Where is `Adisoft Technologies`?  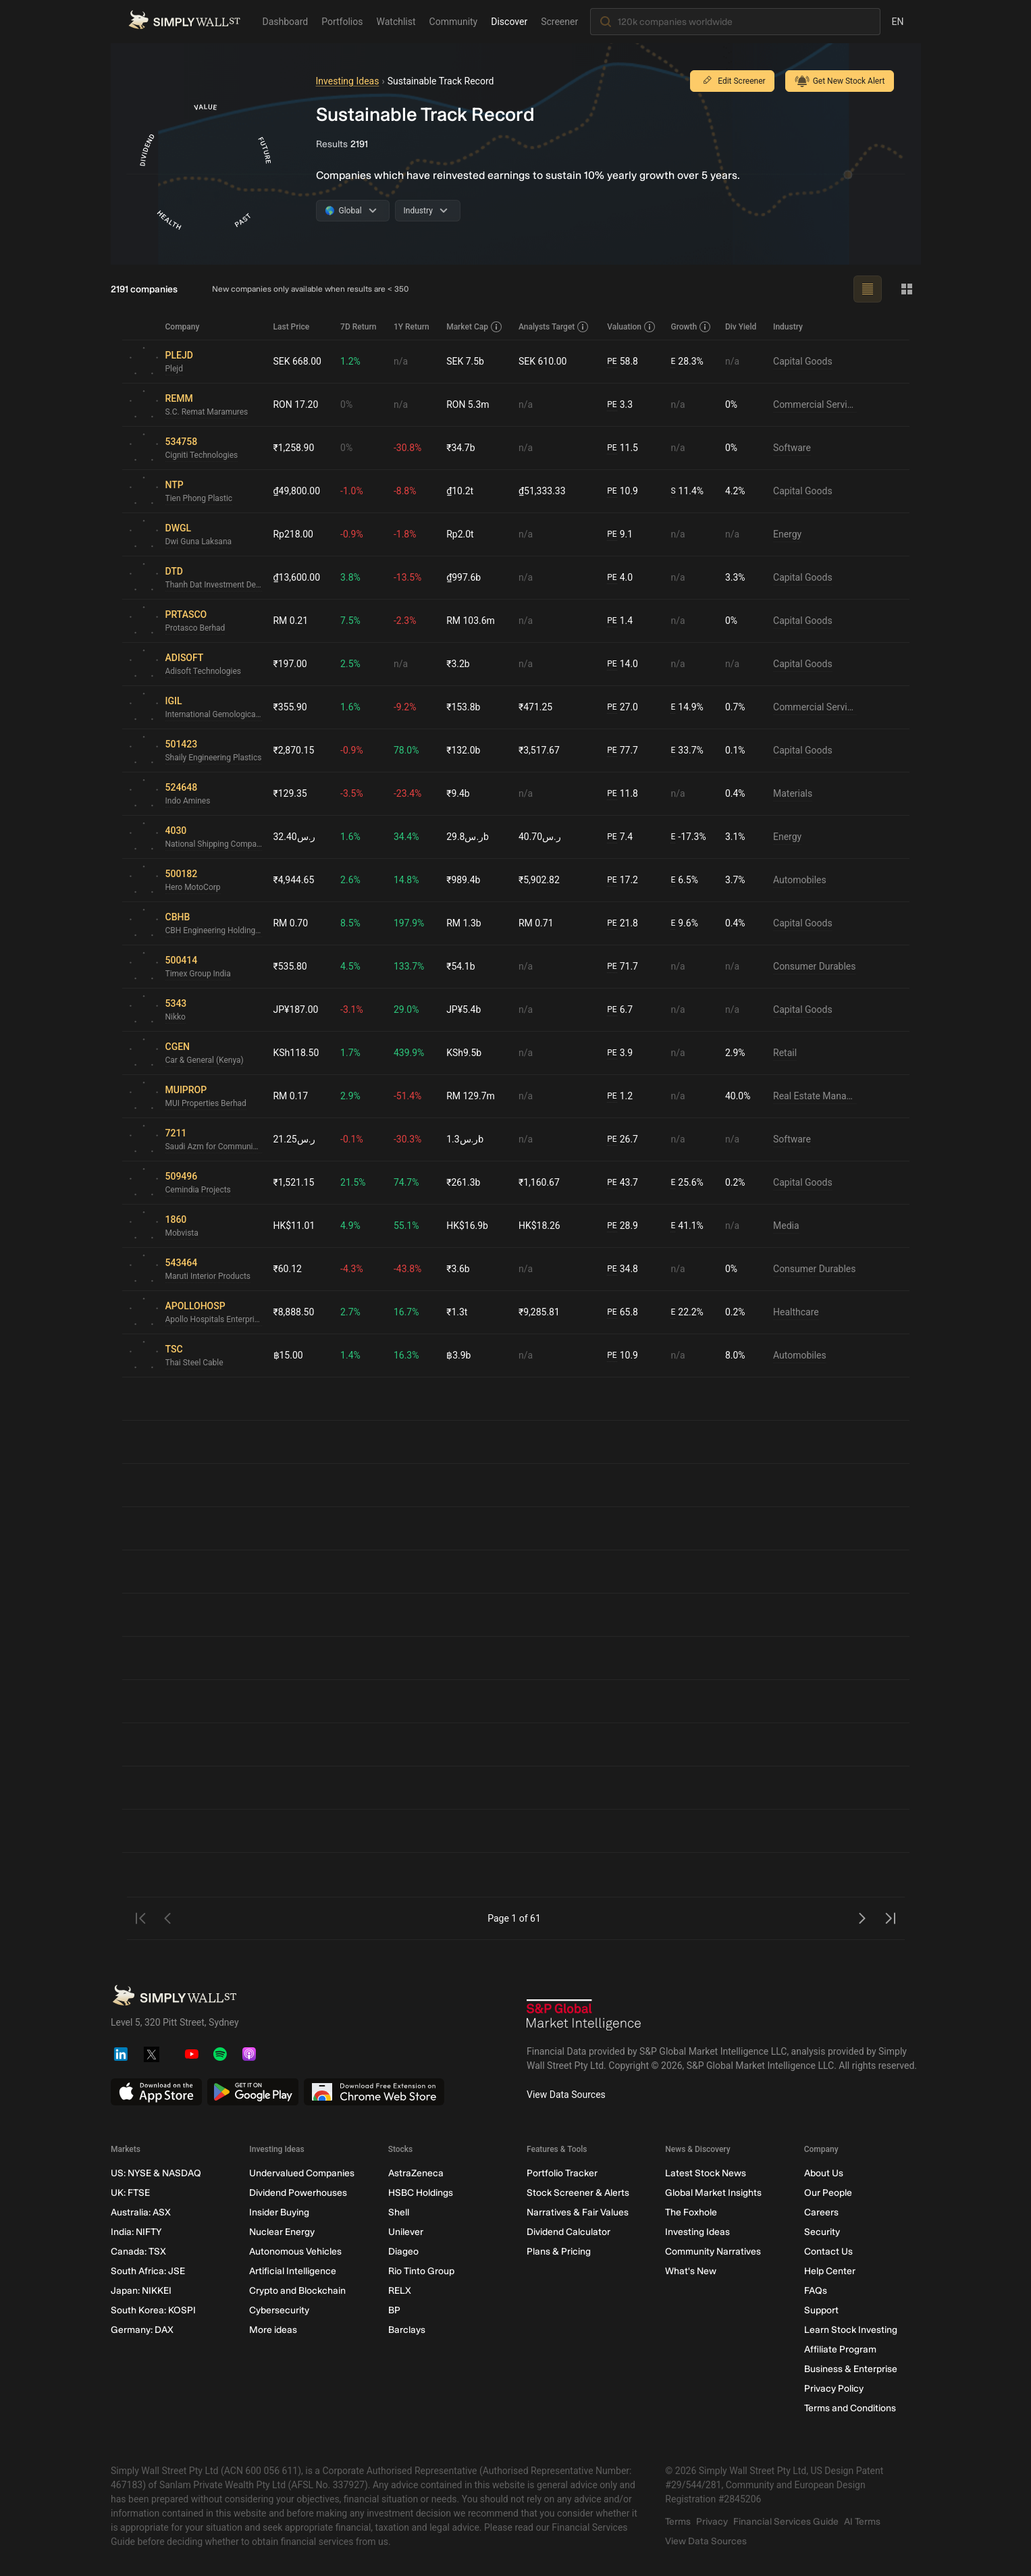
Adisoft Technologies is located at coordinates (203, 671).